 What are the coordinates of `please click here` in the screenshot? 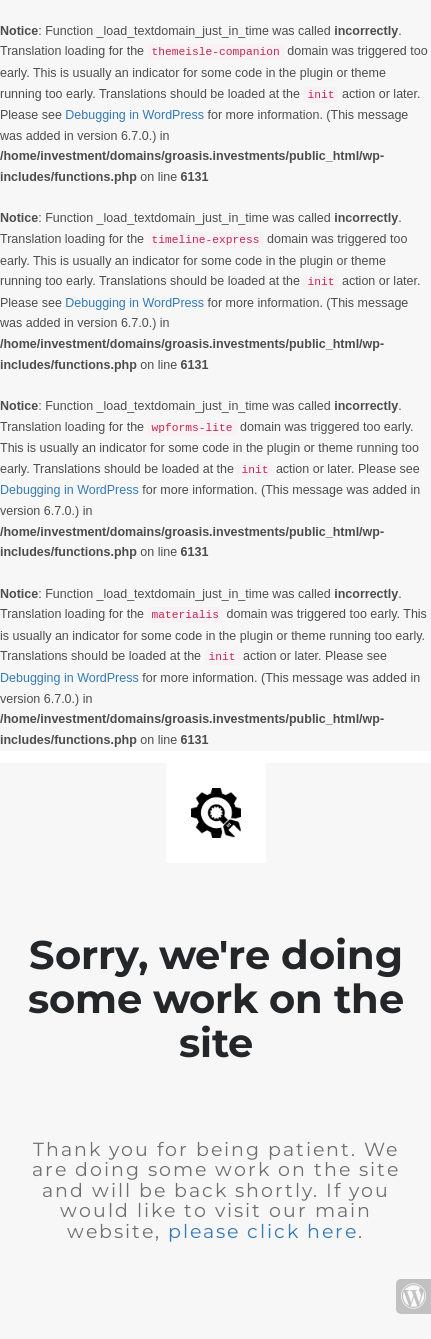 It's located at (263, 1231).